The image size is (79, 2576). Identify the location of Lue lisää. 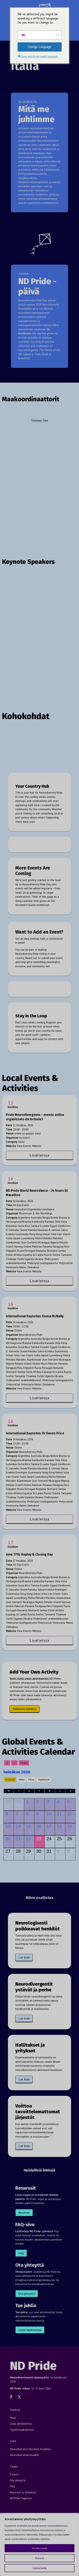
(24, 1957).